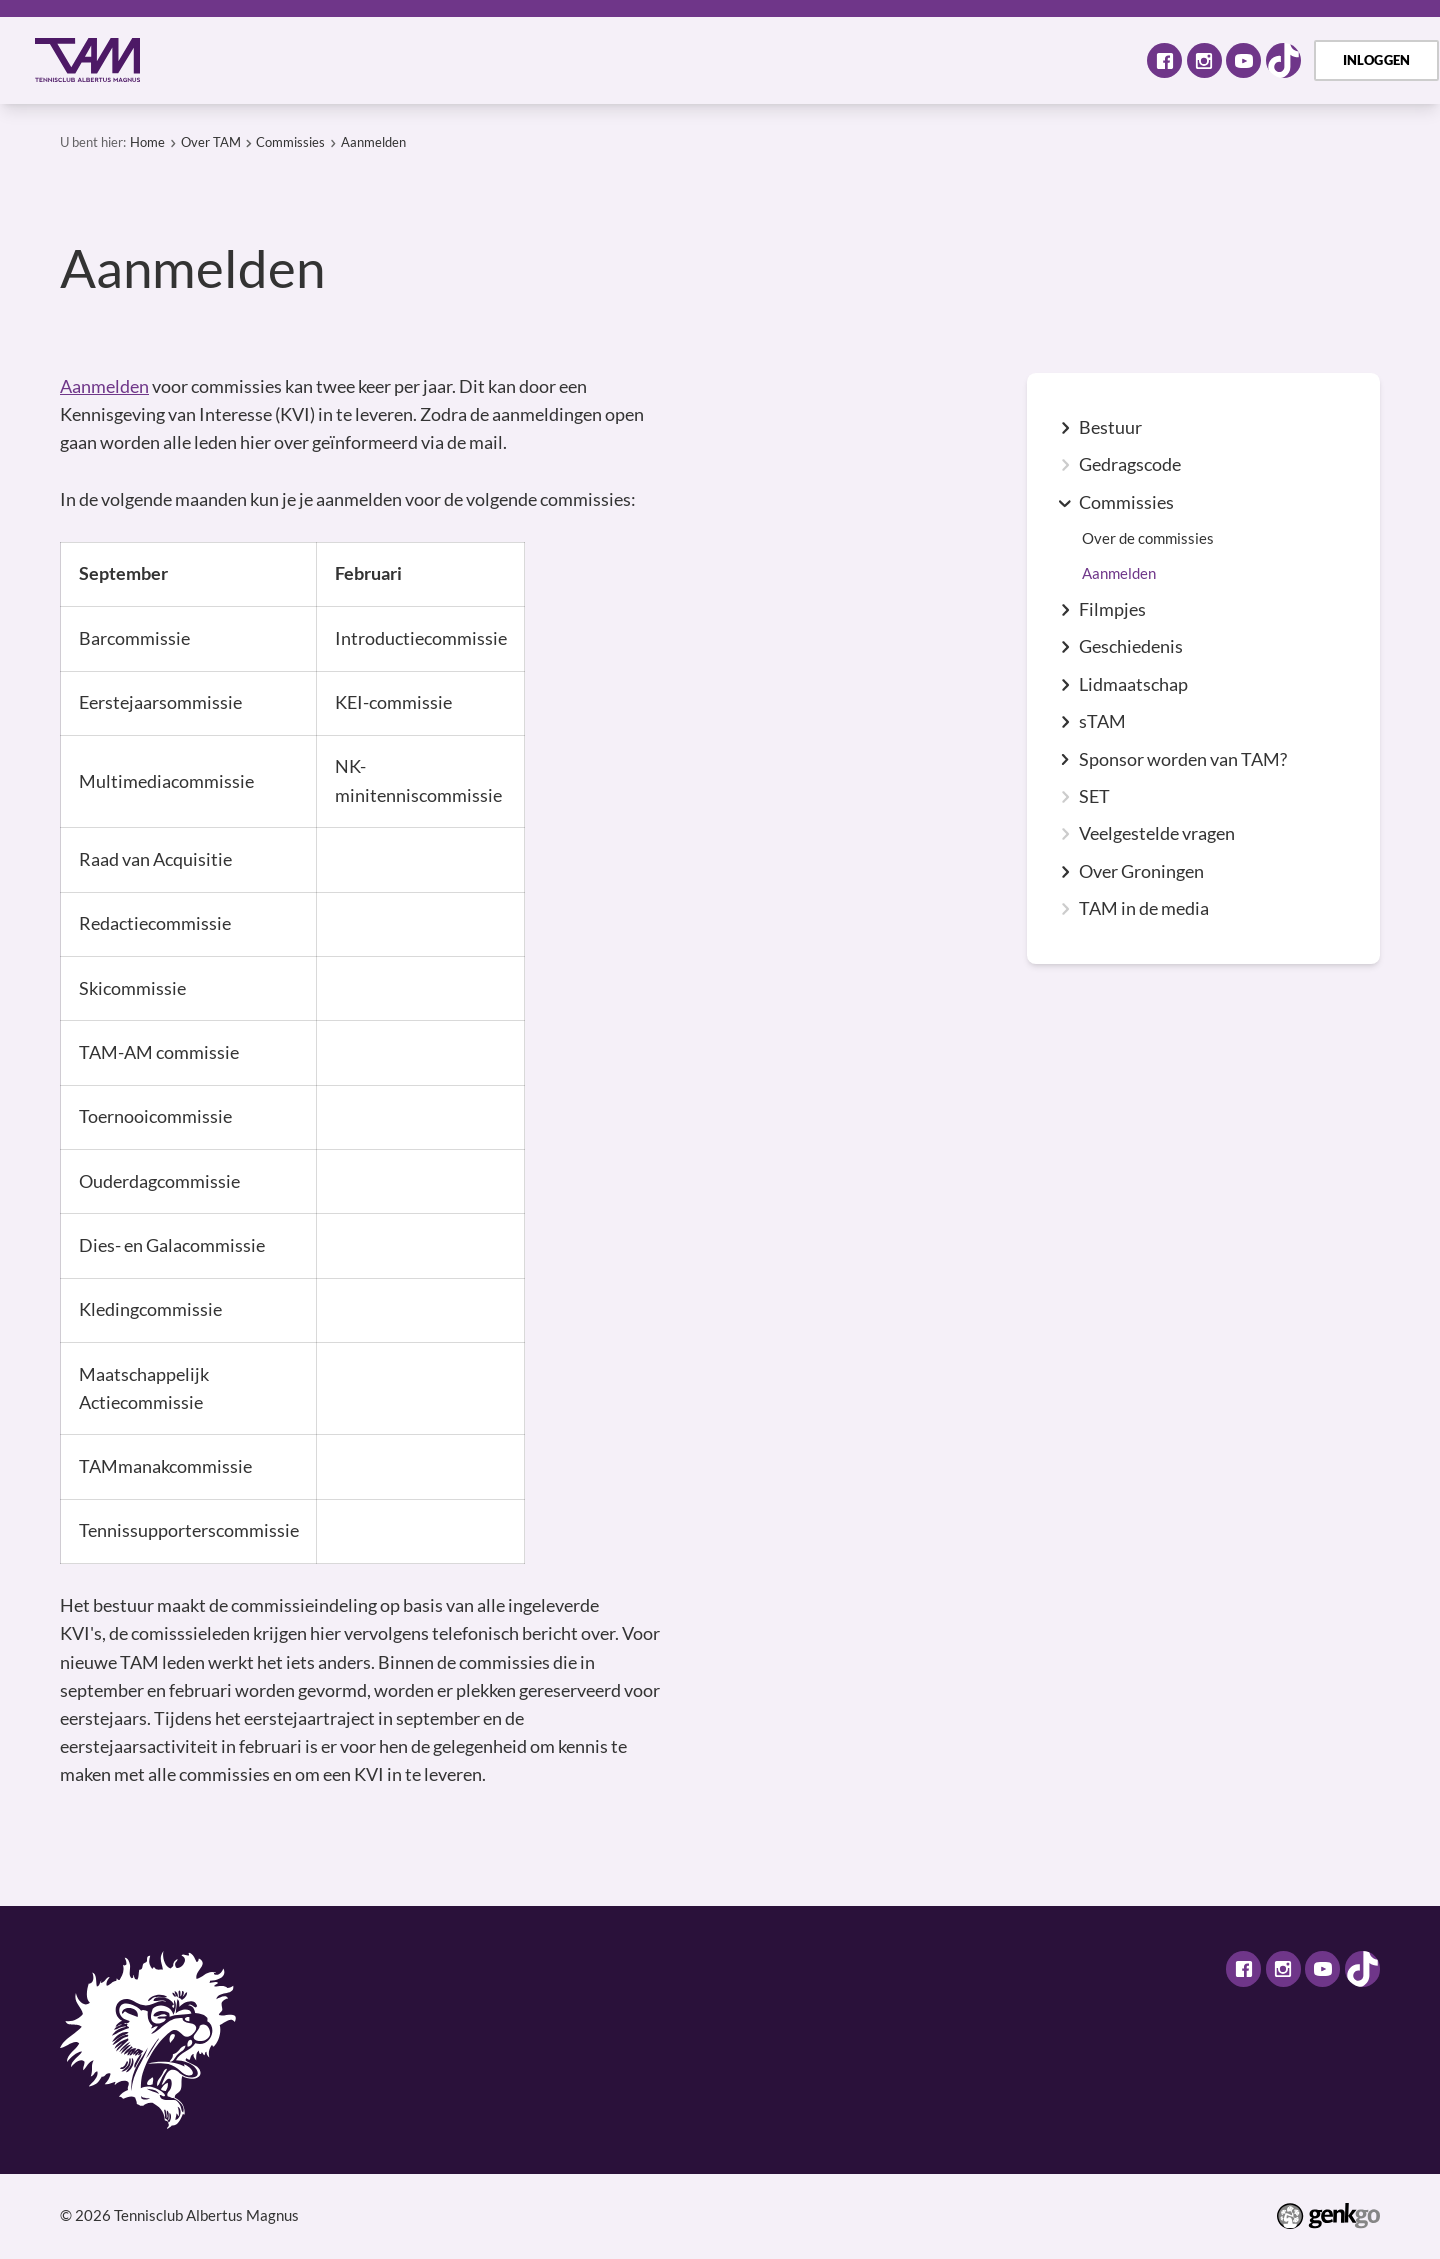  I want to click on Tennis, so click(519, 59).